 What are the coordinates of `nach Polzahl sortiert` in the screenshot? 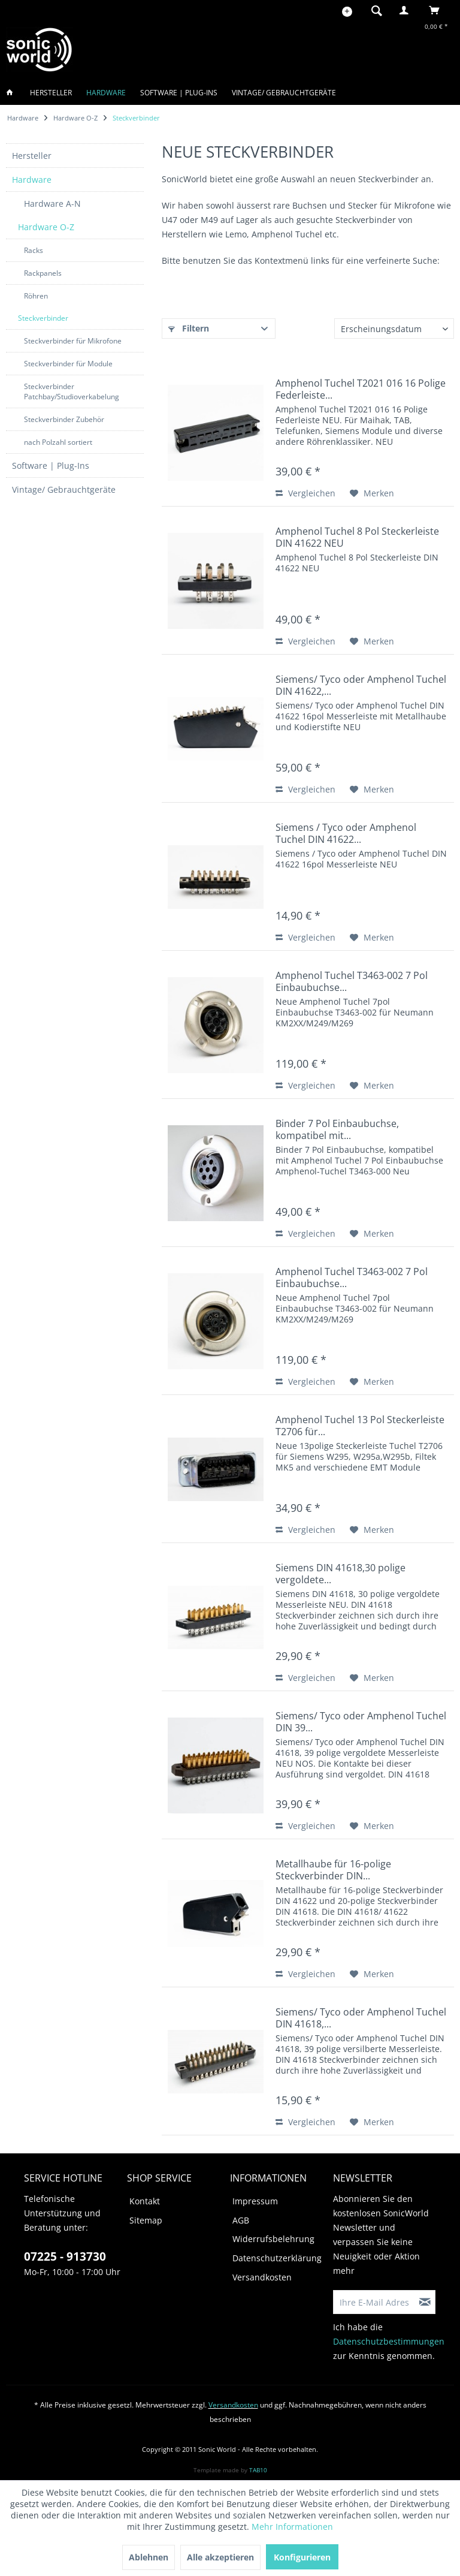 It's located at (58, 442).